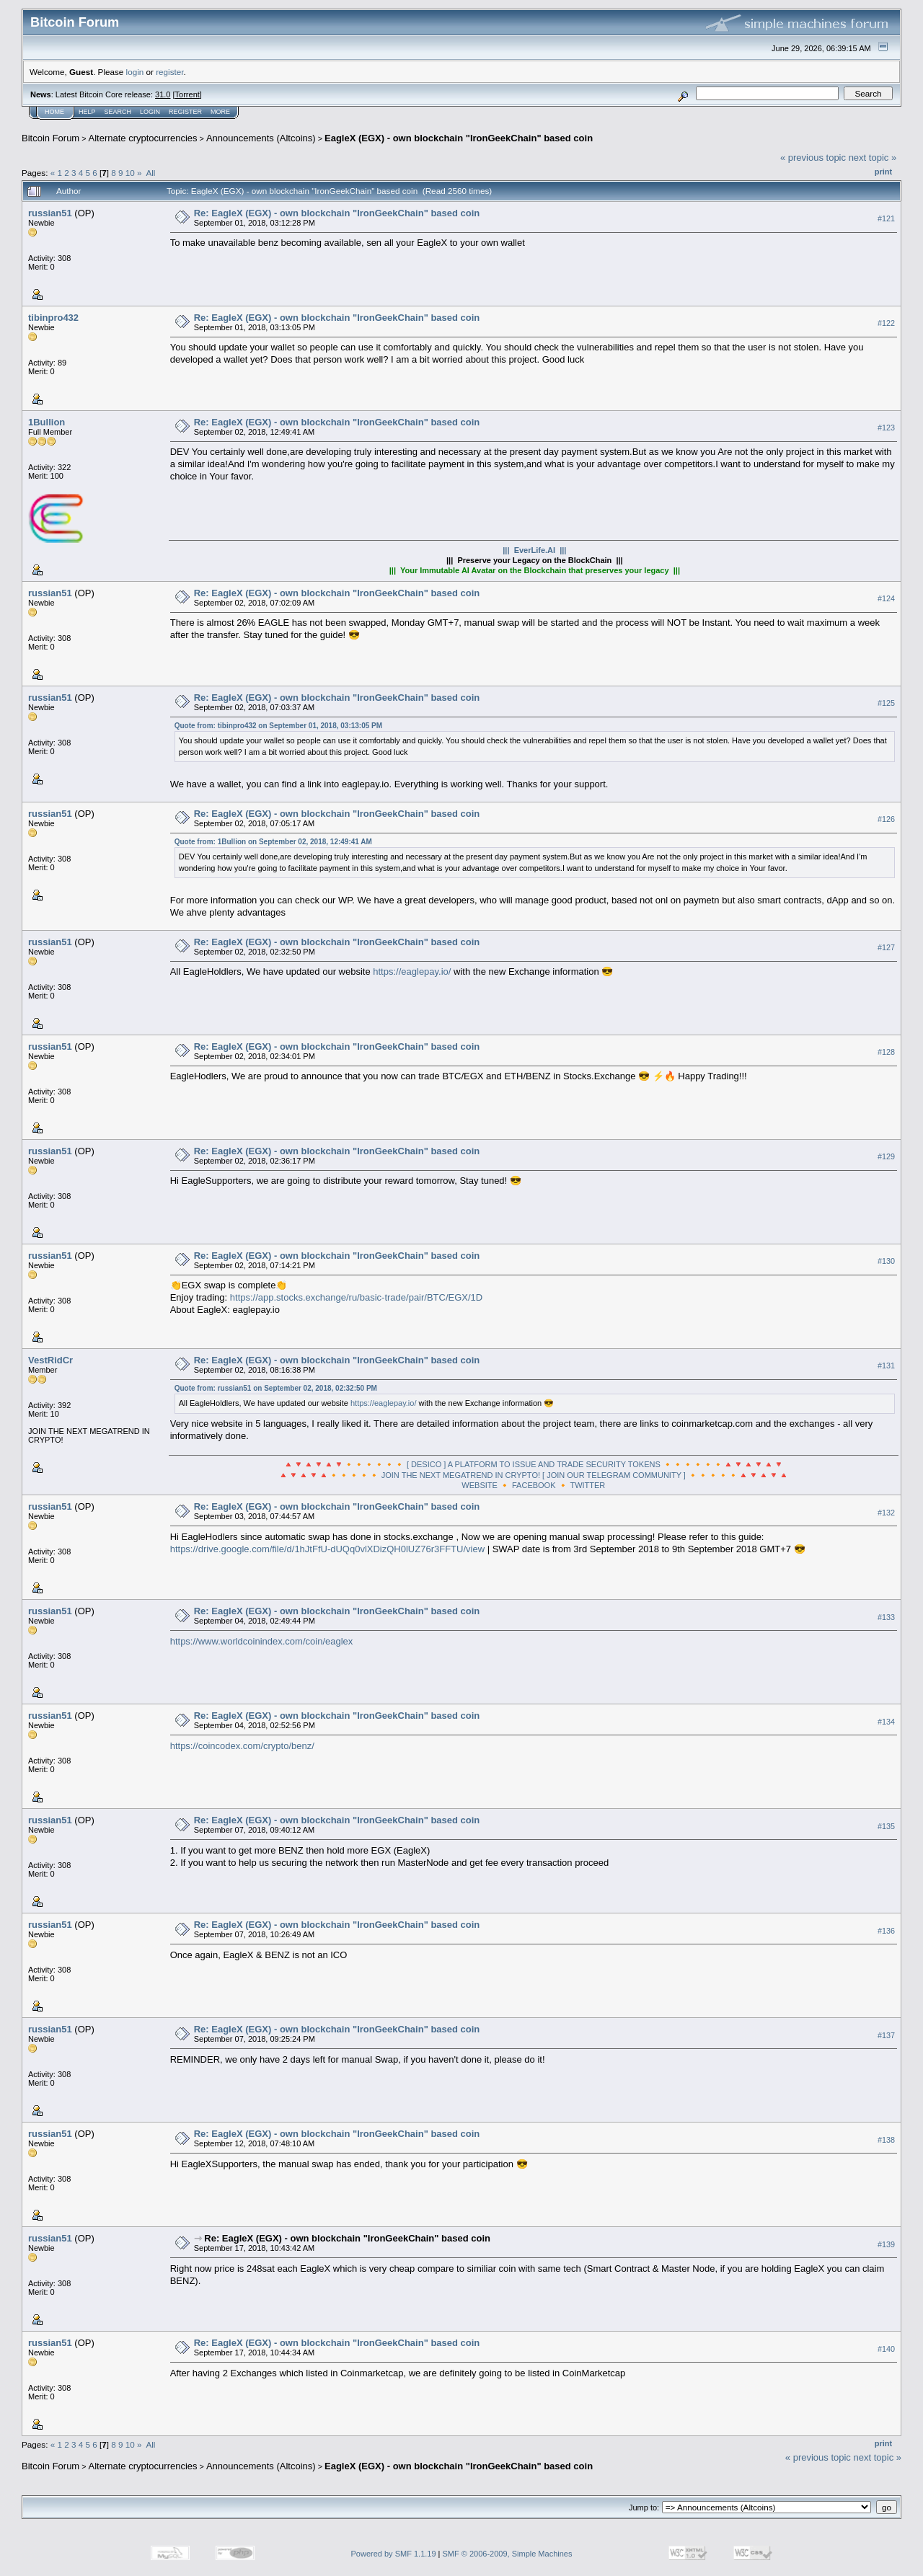 Image resolution: width=923 pixels, height=2576 pixels. What do you see at coordinates (150, 172) in the screenshot?
I see `All` at bounding box center [150, 172].